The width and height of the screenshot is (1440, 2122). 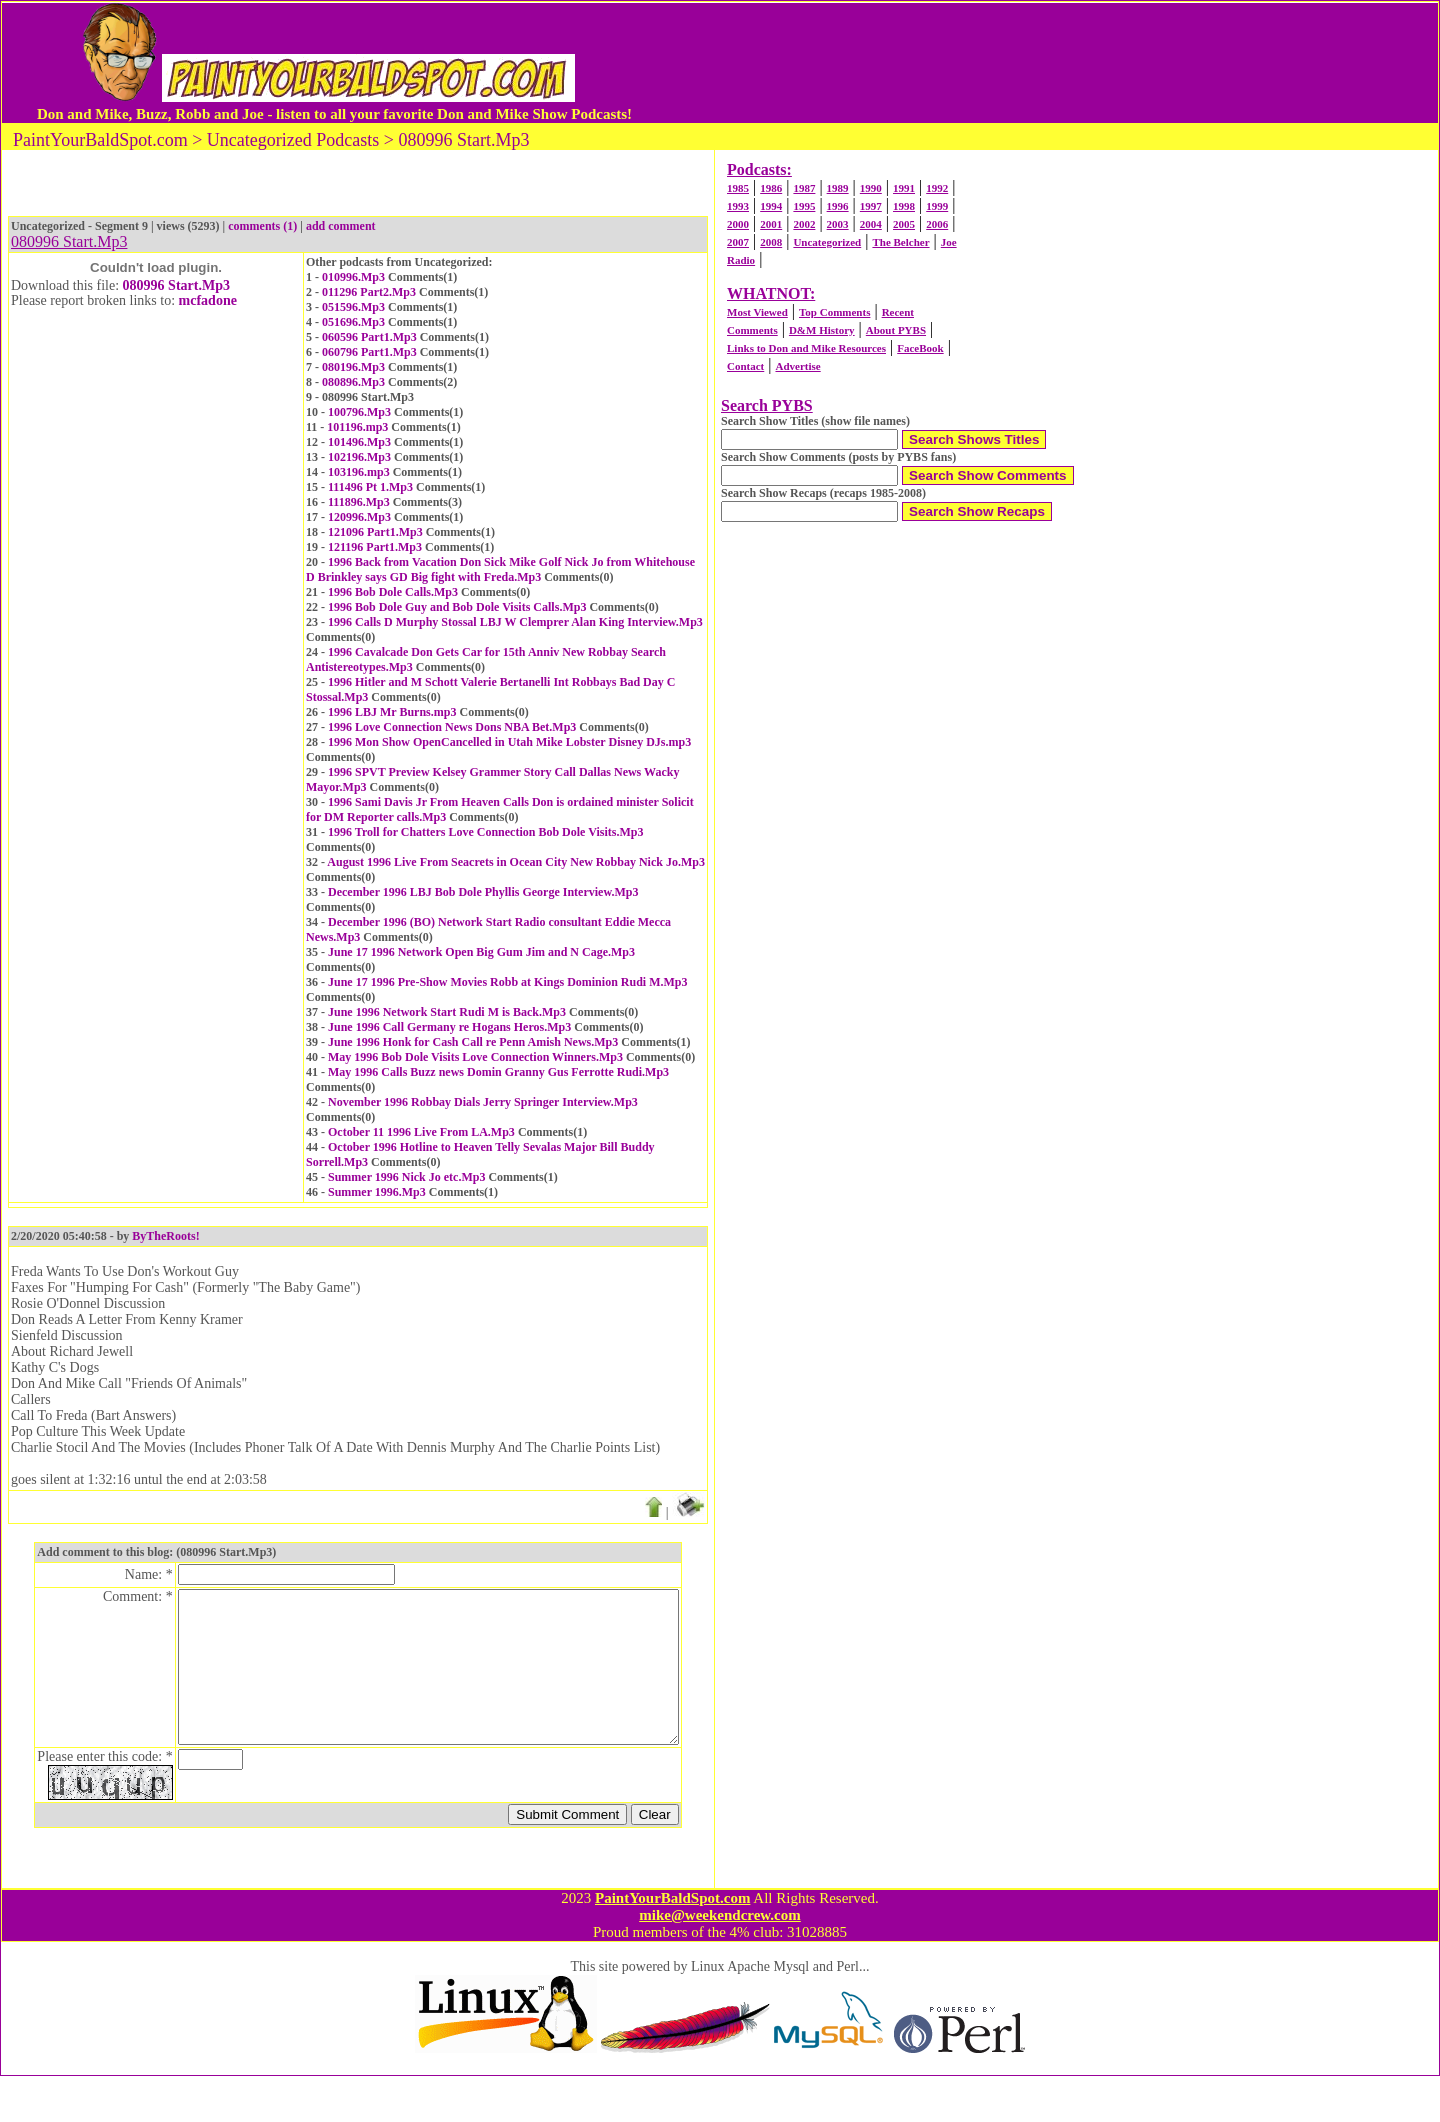 I want to click on 101196.mp3, so click(x=357, y=427).